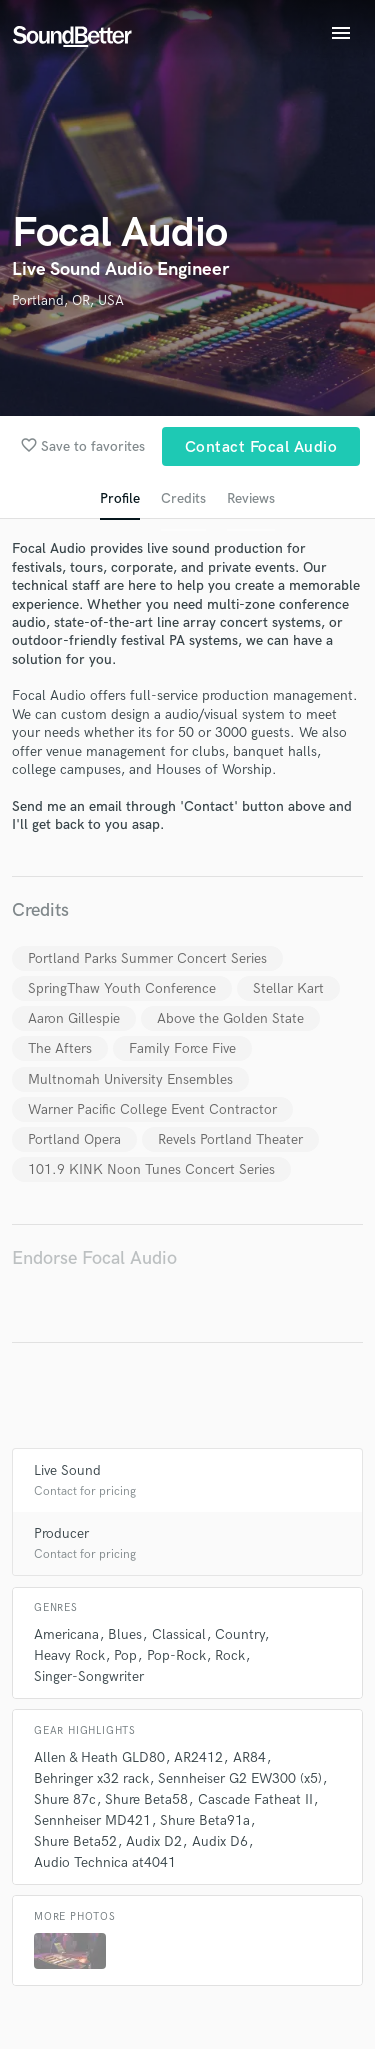 The height and width of the screenshot is (2049, 375). Describe the element at coordinates (67, 1470) in the screenshot. I see `Live Sound` at that location.